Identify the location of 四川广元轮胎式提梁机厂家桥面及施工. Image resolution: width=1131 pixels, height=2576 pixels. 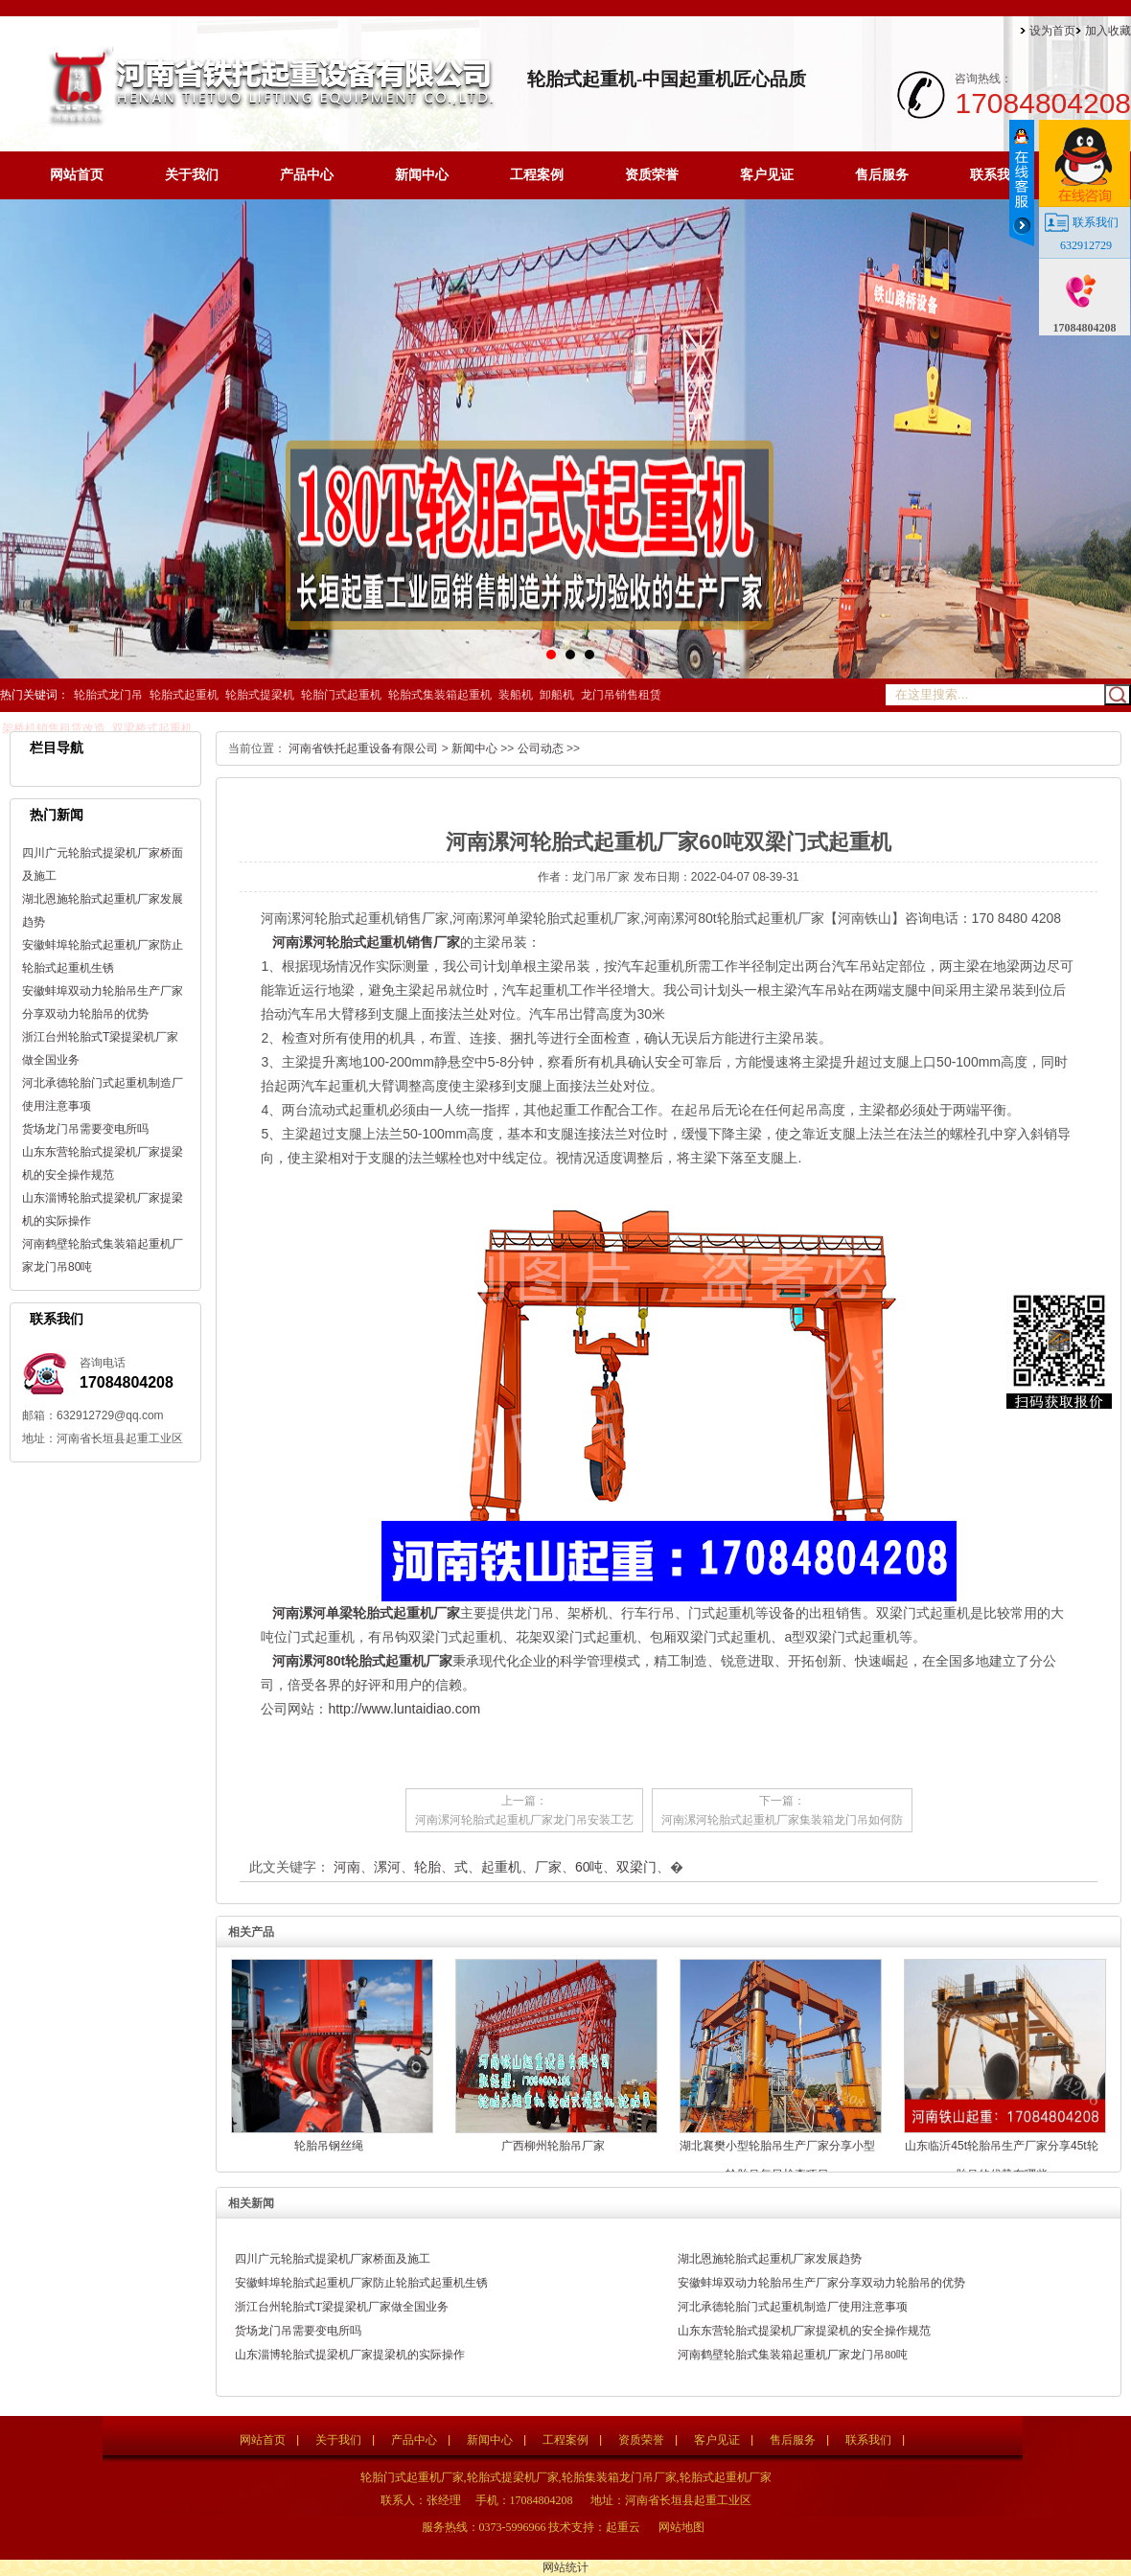
(332, 2259).